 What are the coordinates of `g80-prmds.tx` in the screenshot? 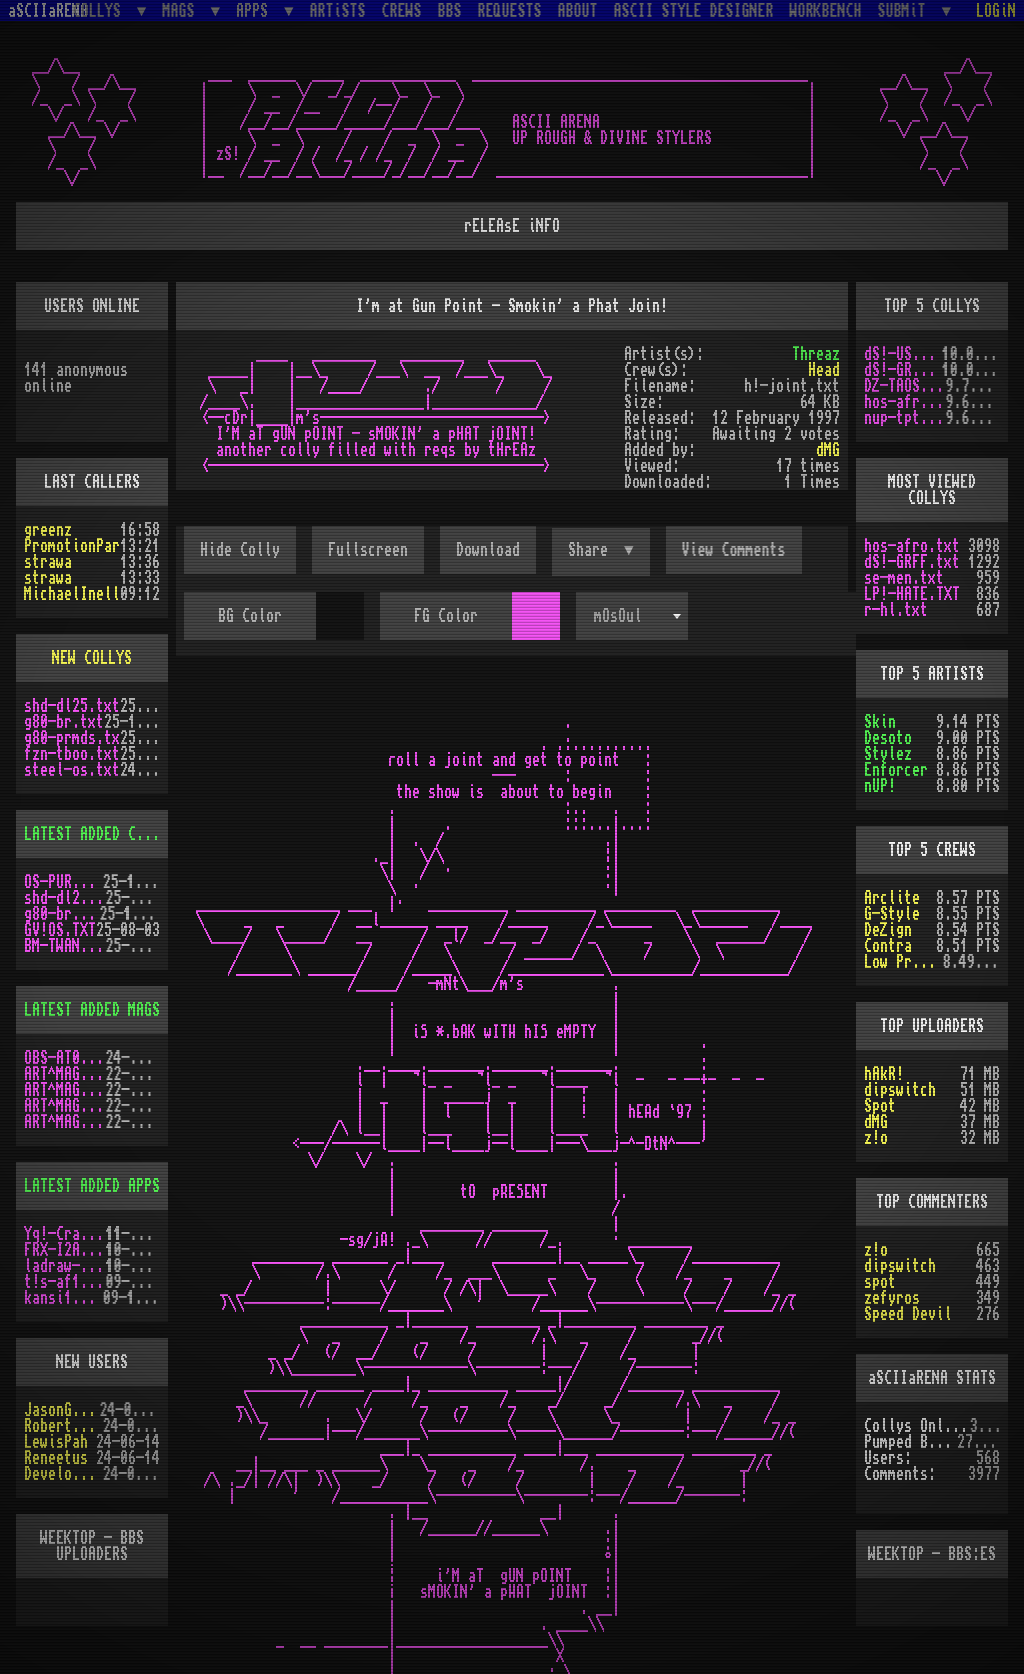 It's located at (72, 738).